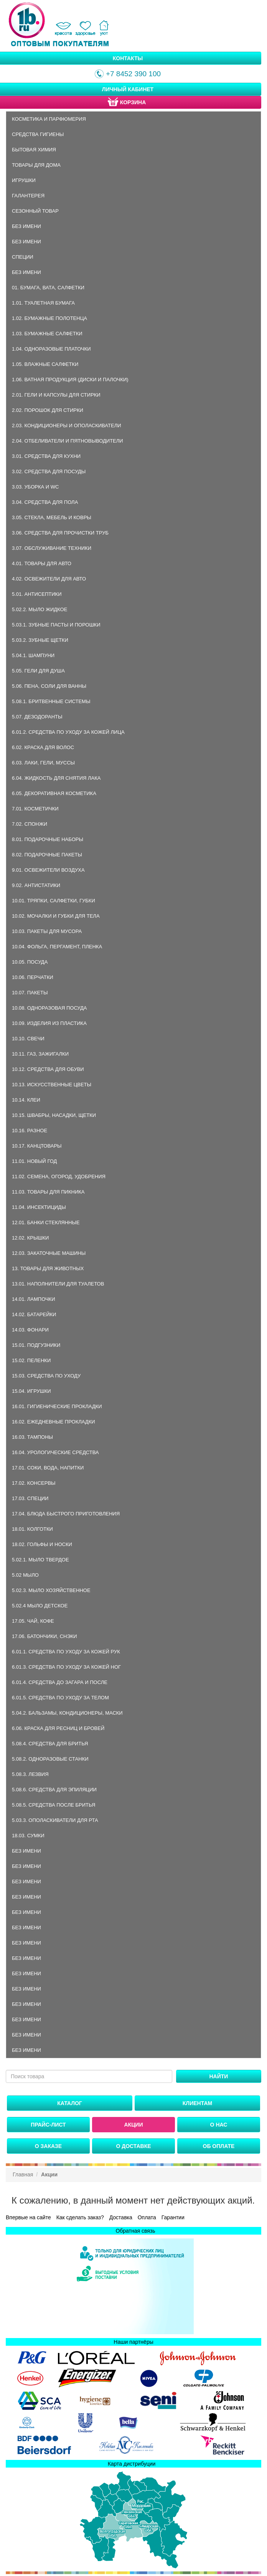 This screenshot has height=2576, width=267. What do you see at coordinates (56, 395) in the screenshot?
I see `2.01. Гели и капсулы для стирки` at bounding box center [56, 395].